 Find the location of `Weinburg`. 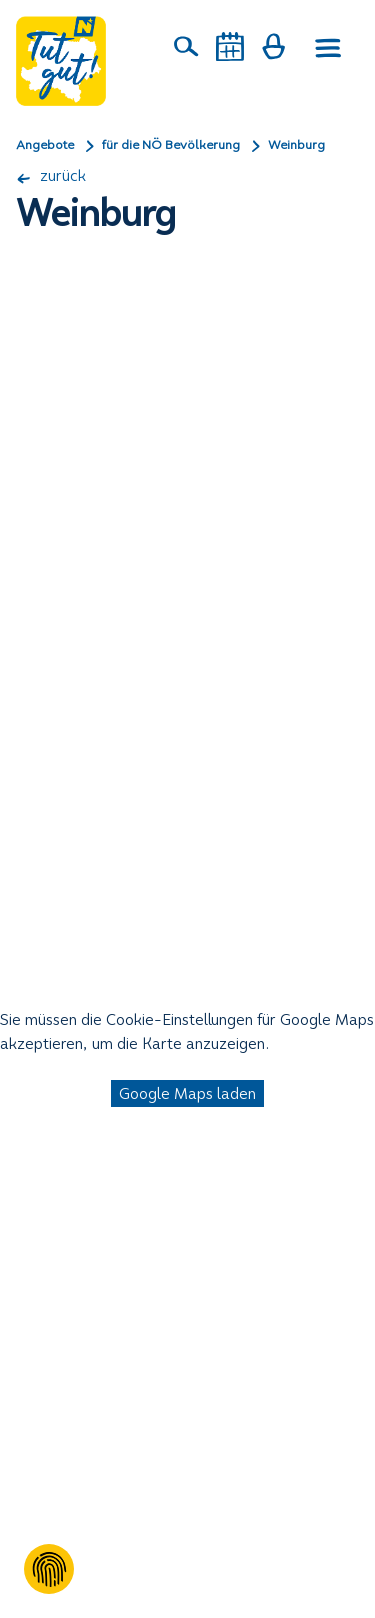

Weinburg is located at coordinates (296, 145).